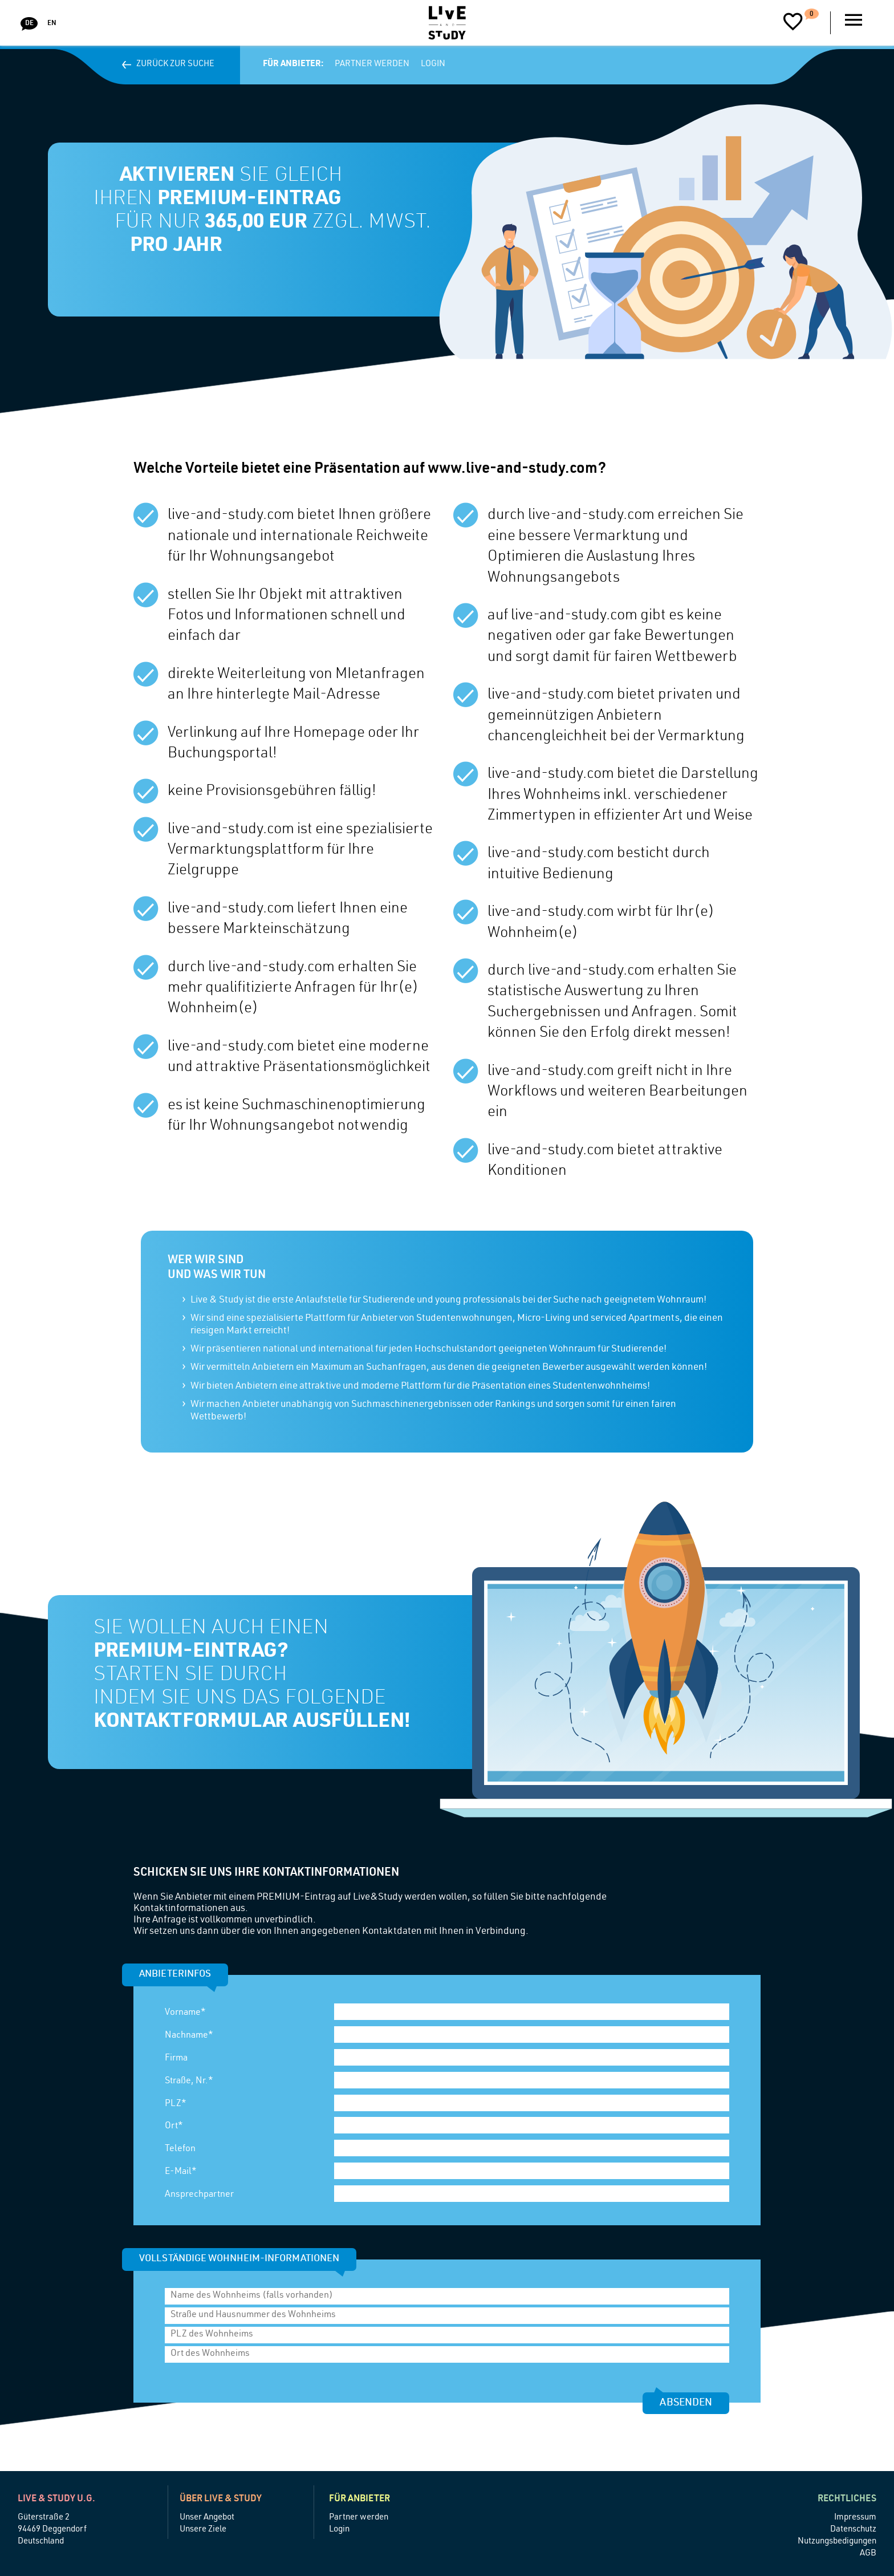  I want to click on PLZ, so click(175, 2104).